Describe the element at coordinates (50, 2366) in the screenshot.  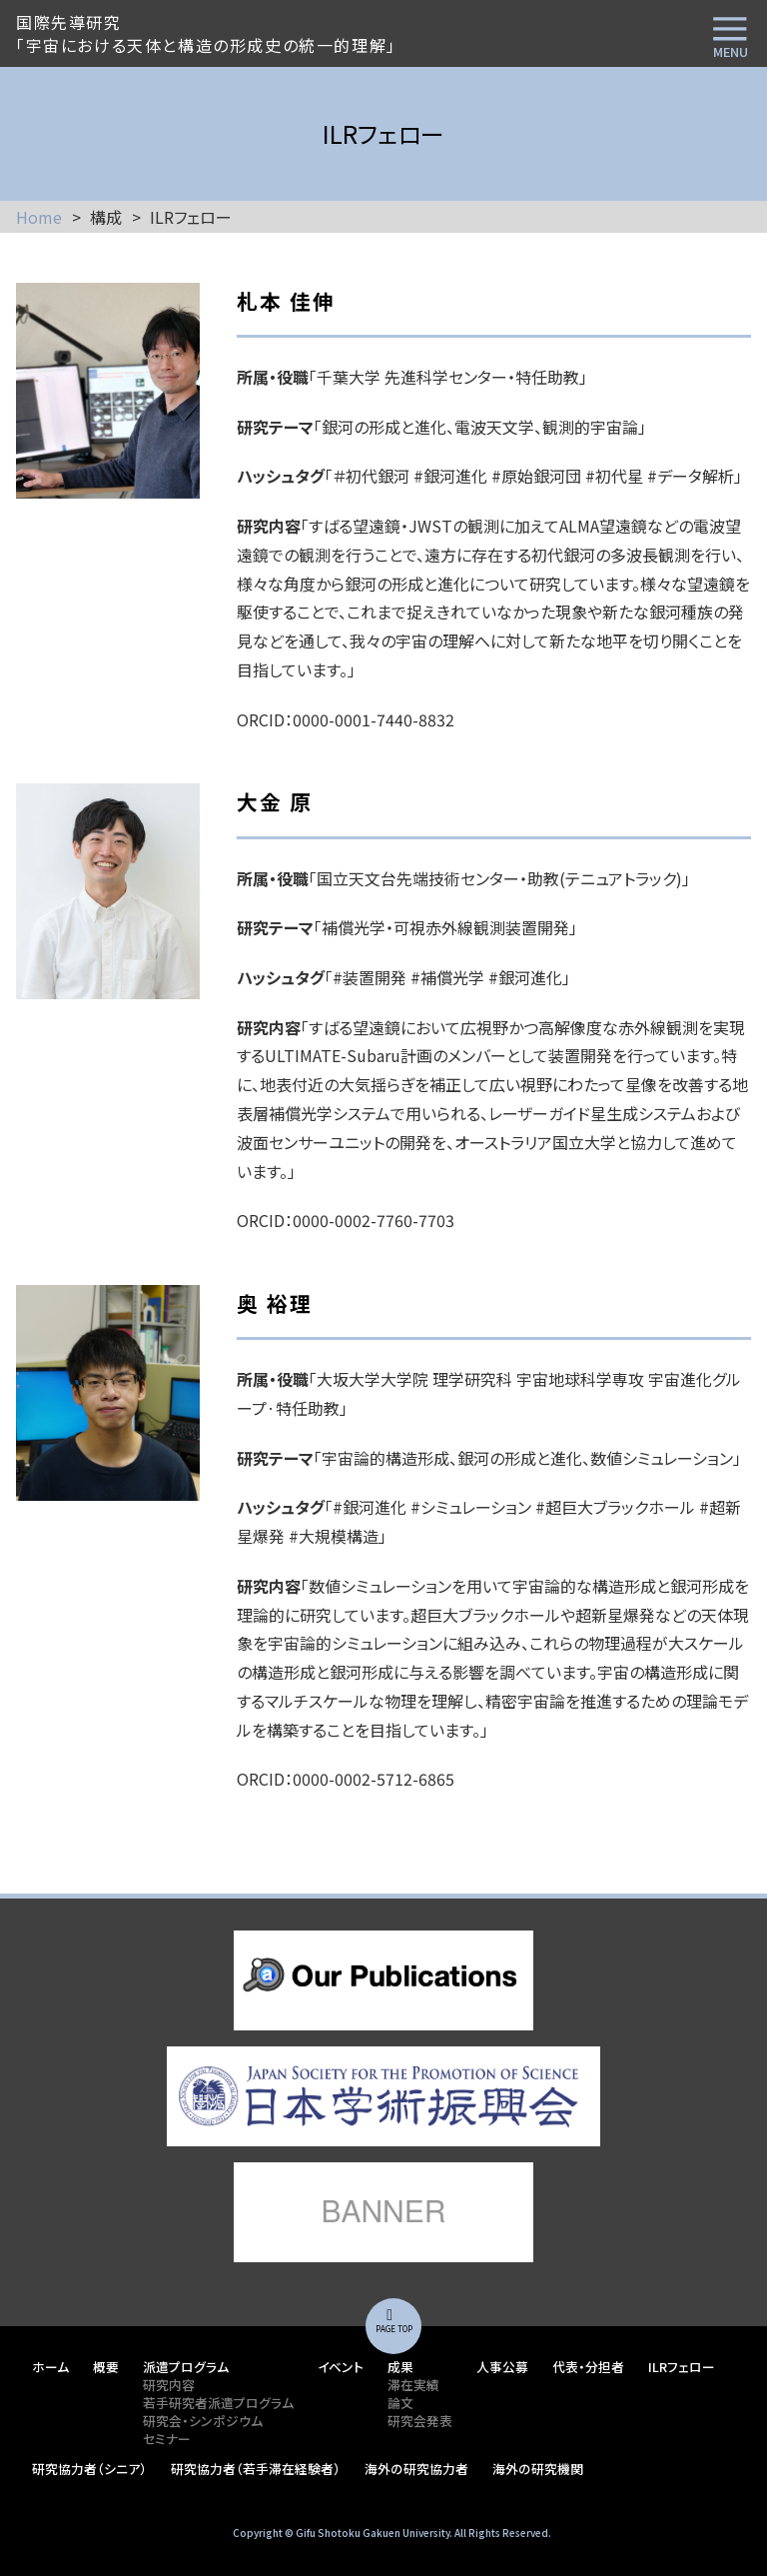
I see `ホーム` at that location.